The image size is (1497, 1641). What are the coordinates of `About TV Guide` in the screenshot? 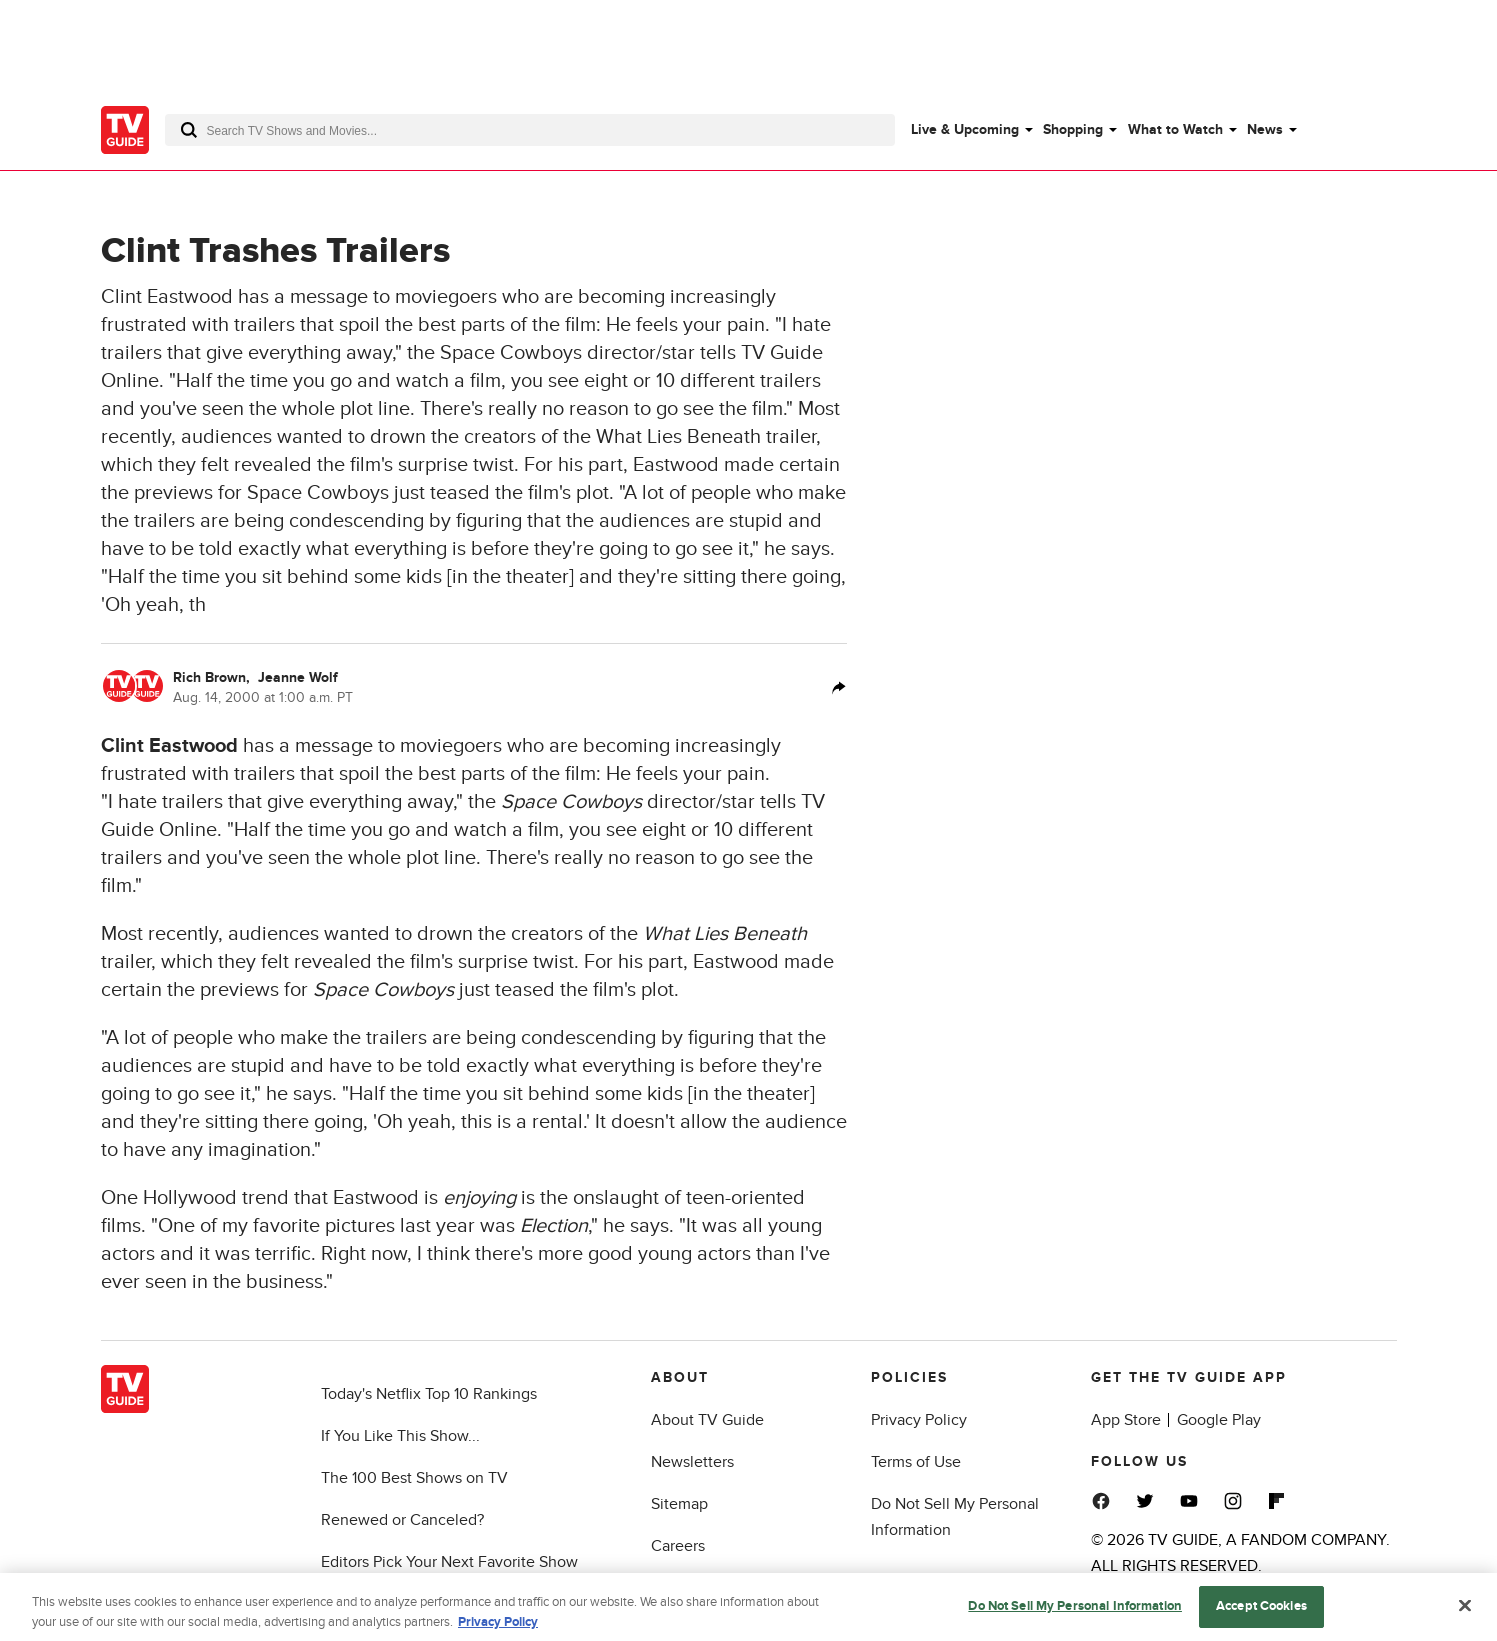 It's located at (707, 1420).